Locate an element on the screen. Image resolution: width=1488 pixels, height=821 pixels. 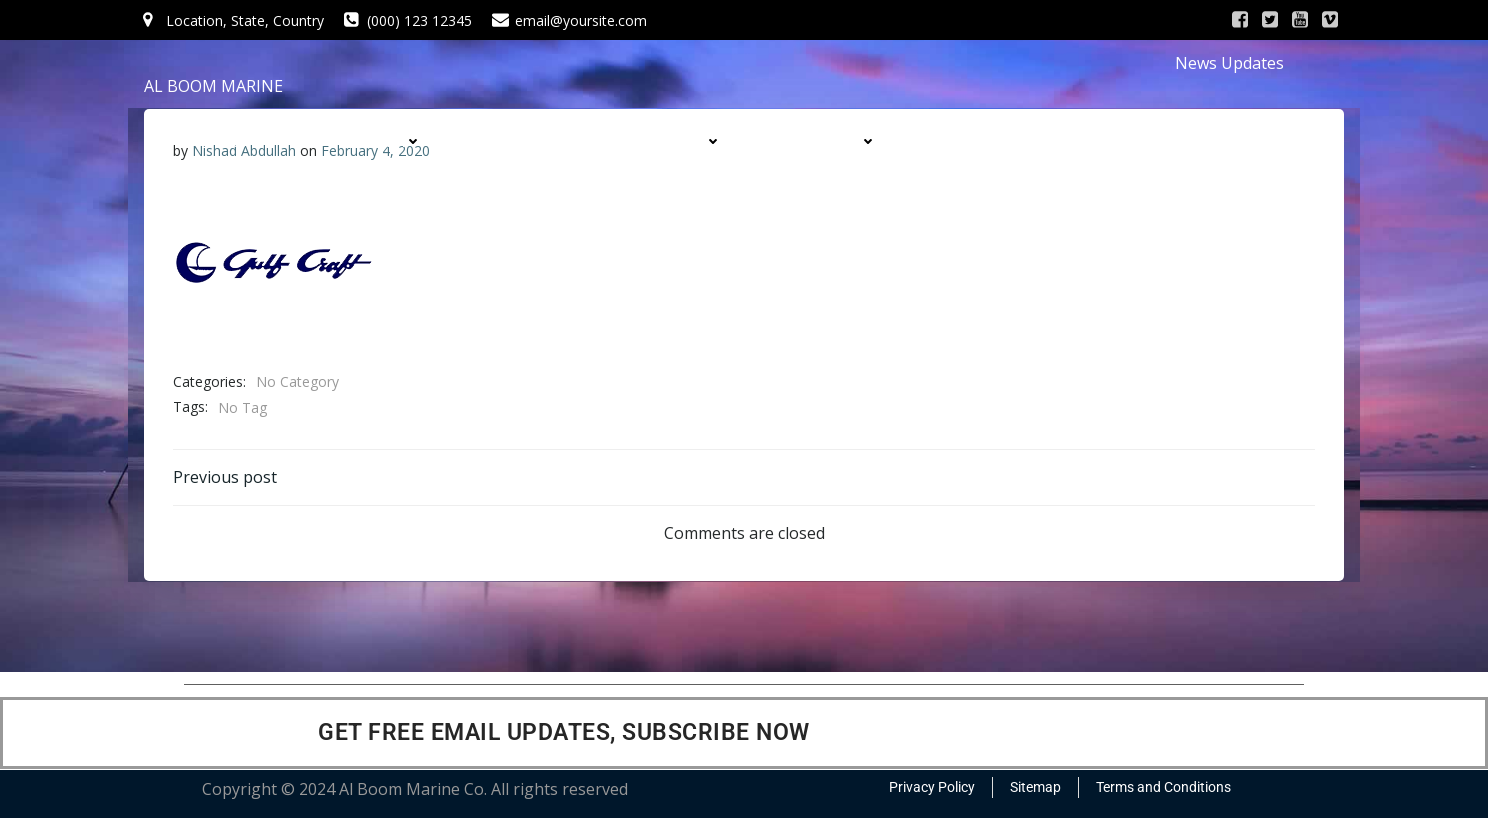
CONTACT US is located at coordinates (1077, 180).